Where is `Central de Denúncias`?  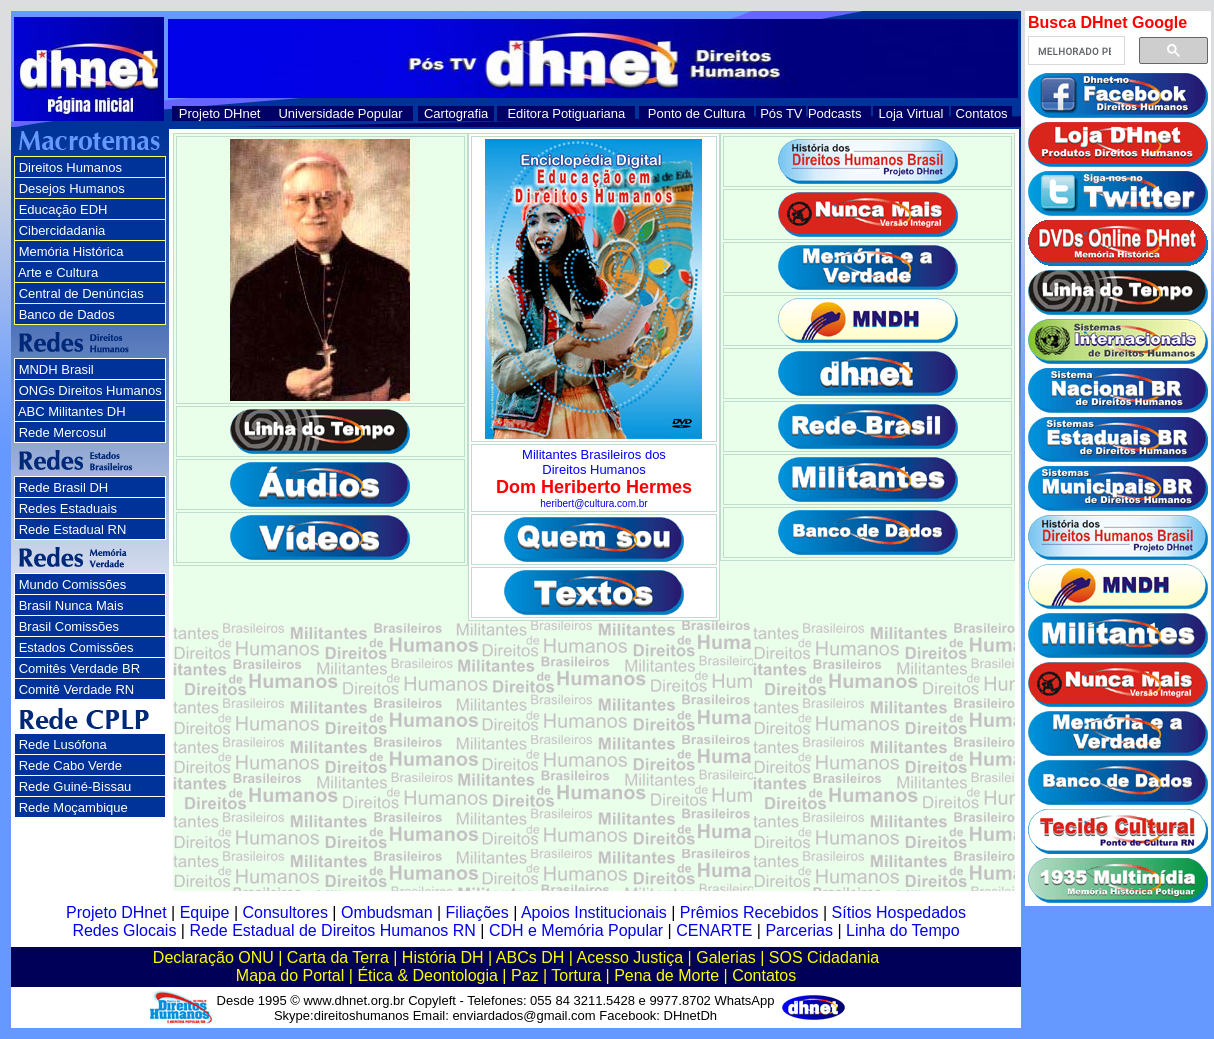 Central de Denúncias is located at coordinates (81, 293).